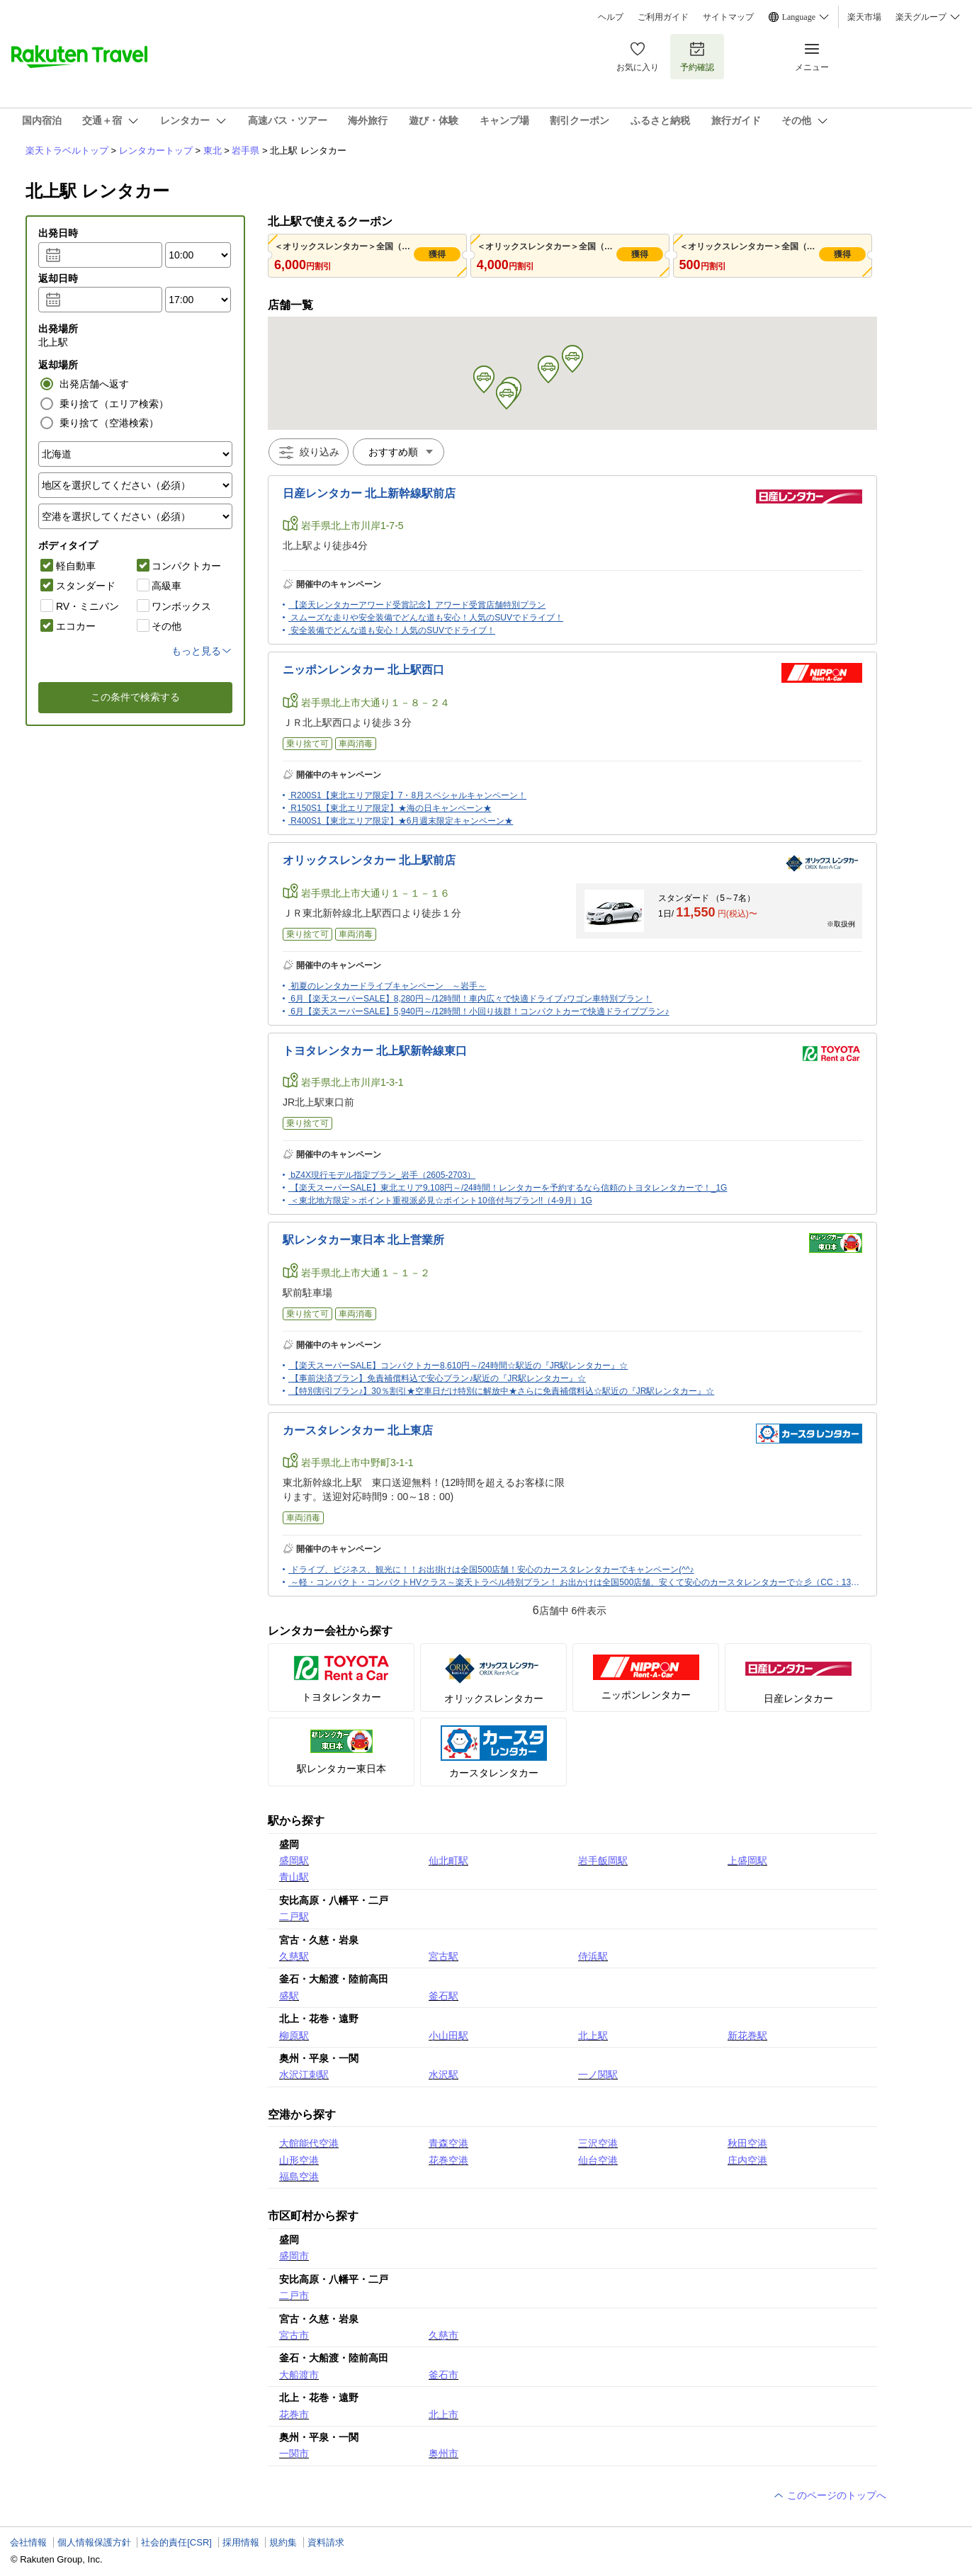 Image resolution: width=972 pixels, height=2576 pixels. I want to click on R400S1【東北エリア限定】★6月週末限定キャンペーン★, so click(401, 821).